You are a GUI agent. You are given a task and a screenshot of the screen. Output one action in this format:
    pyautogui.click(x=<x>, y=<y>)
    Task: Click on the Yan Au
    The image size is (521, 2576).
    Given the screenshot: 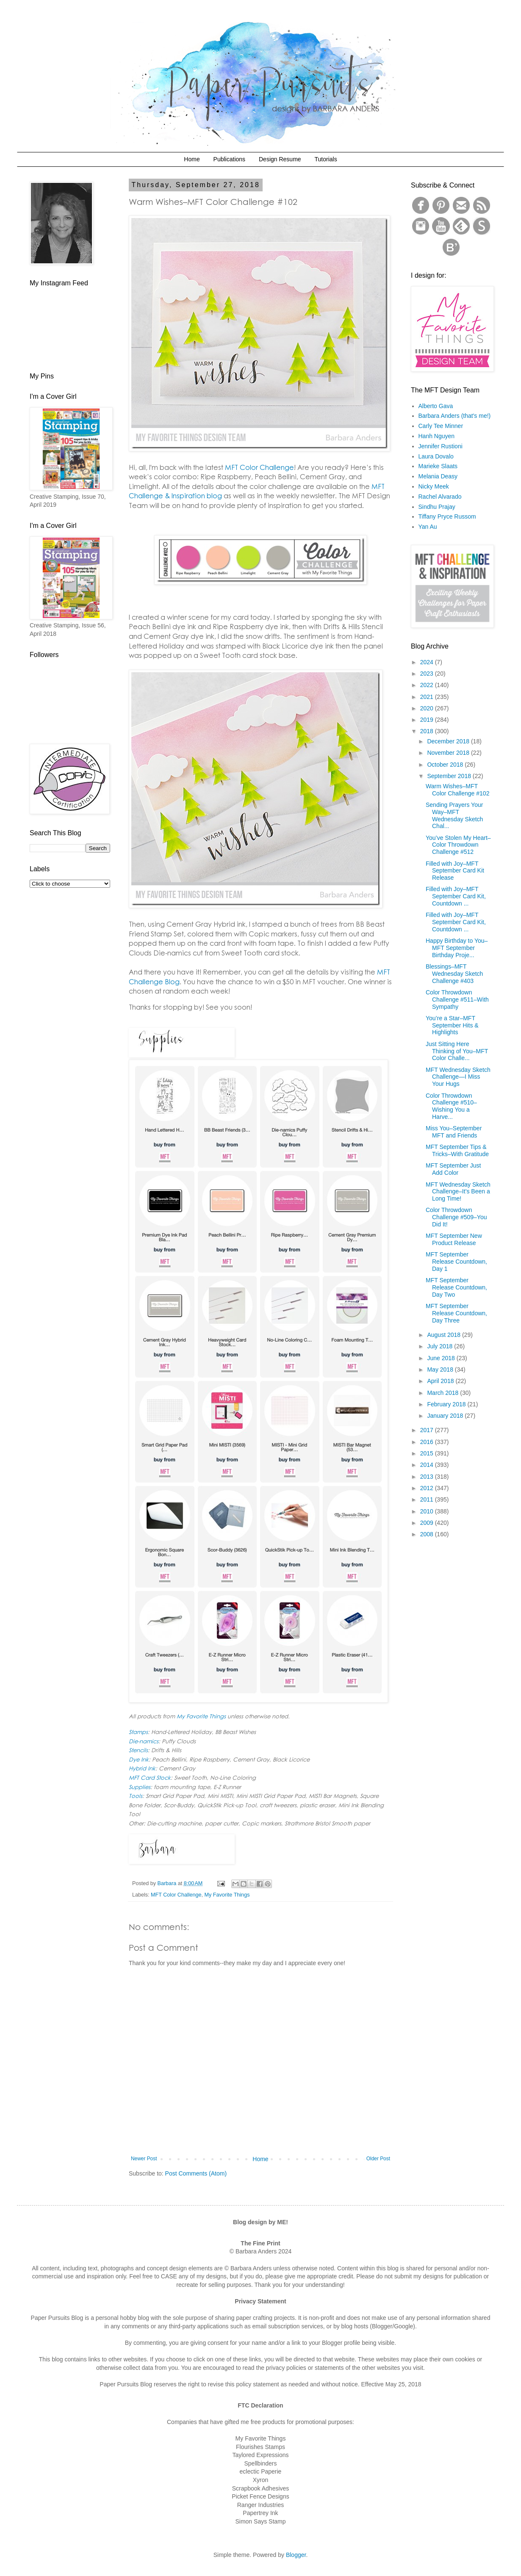 What is the action you would take?
    pyautogui.click(x=427, y=526)
    